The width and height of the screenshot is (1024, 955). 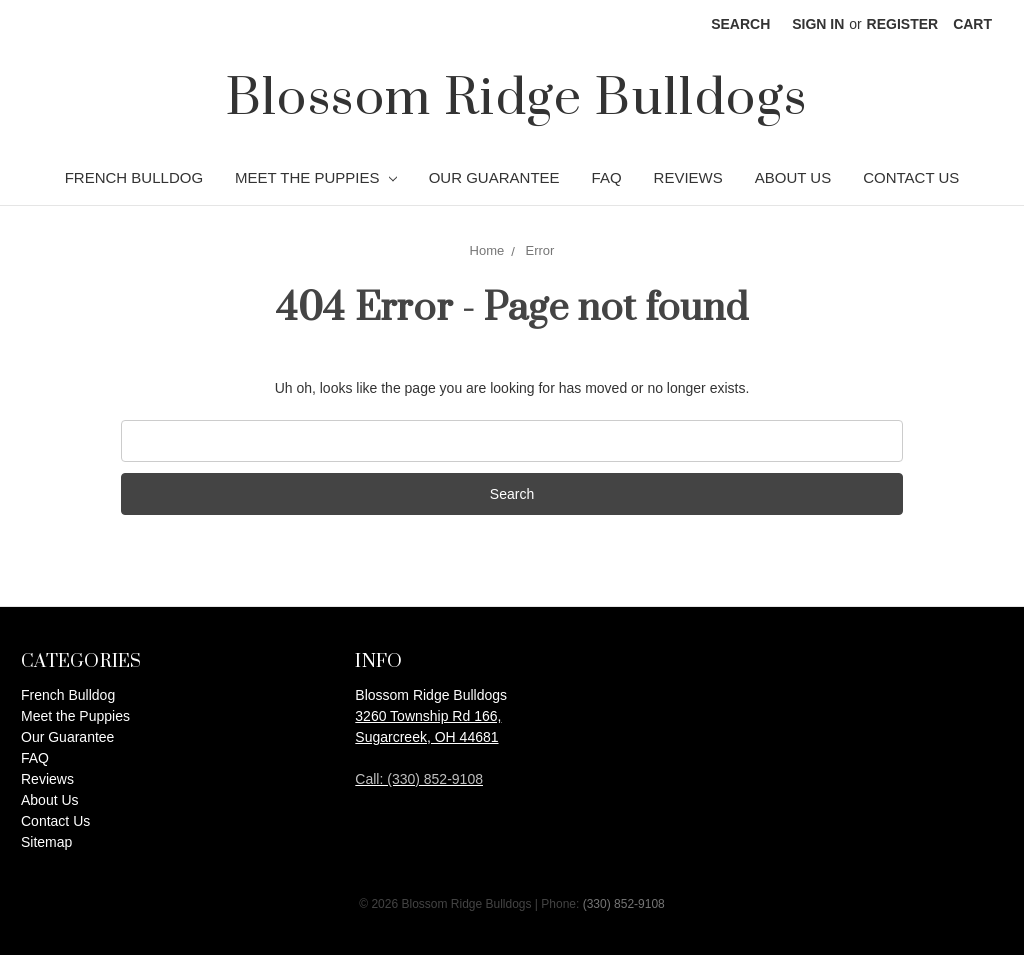 What do you see at coordinates (487, 250) in the screenshot?
I see `Home` at bounding box center [487, 250].